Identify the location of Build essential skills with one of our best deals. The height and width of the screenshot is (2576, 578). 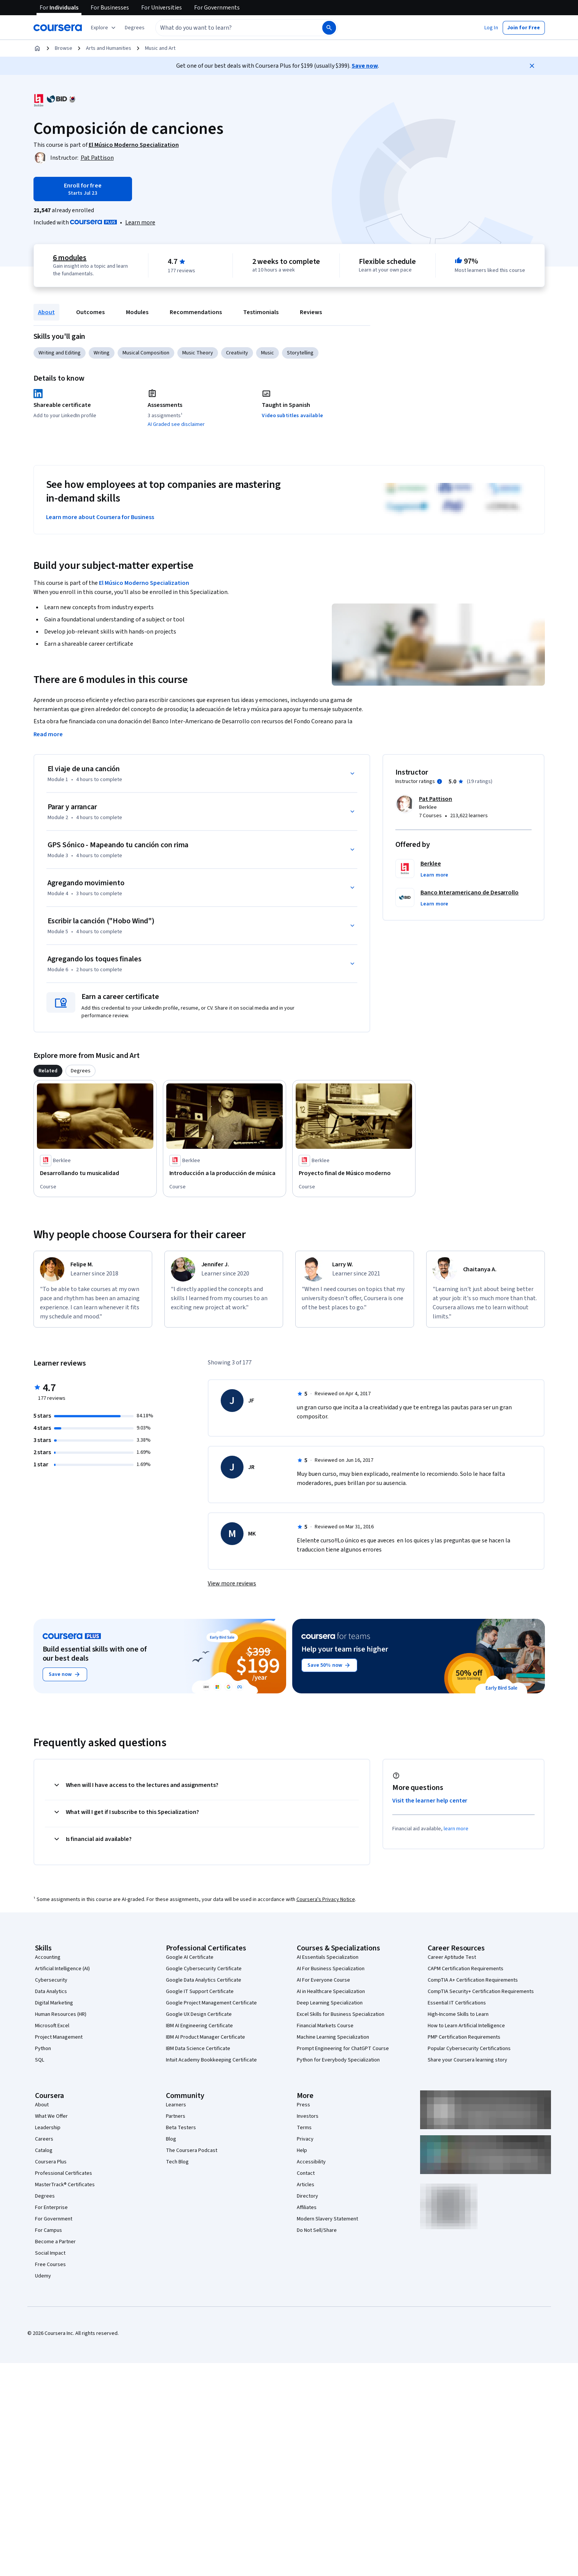
(95, 1654).